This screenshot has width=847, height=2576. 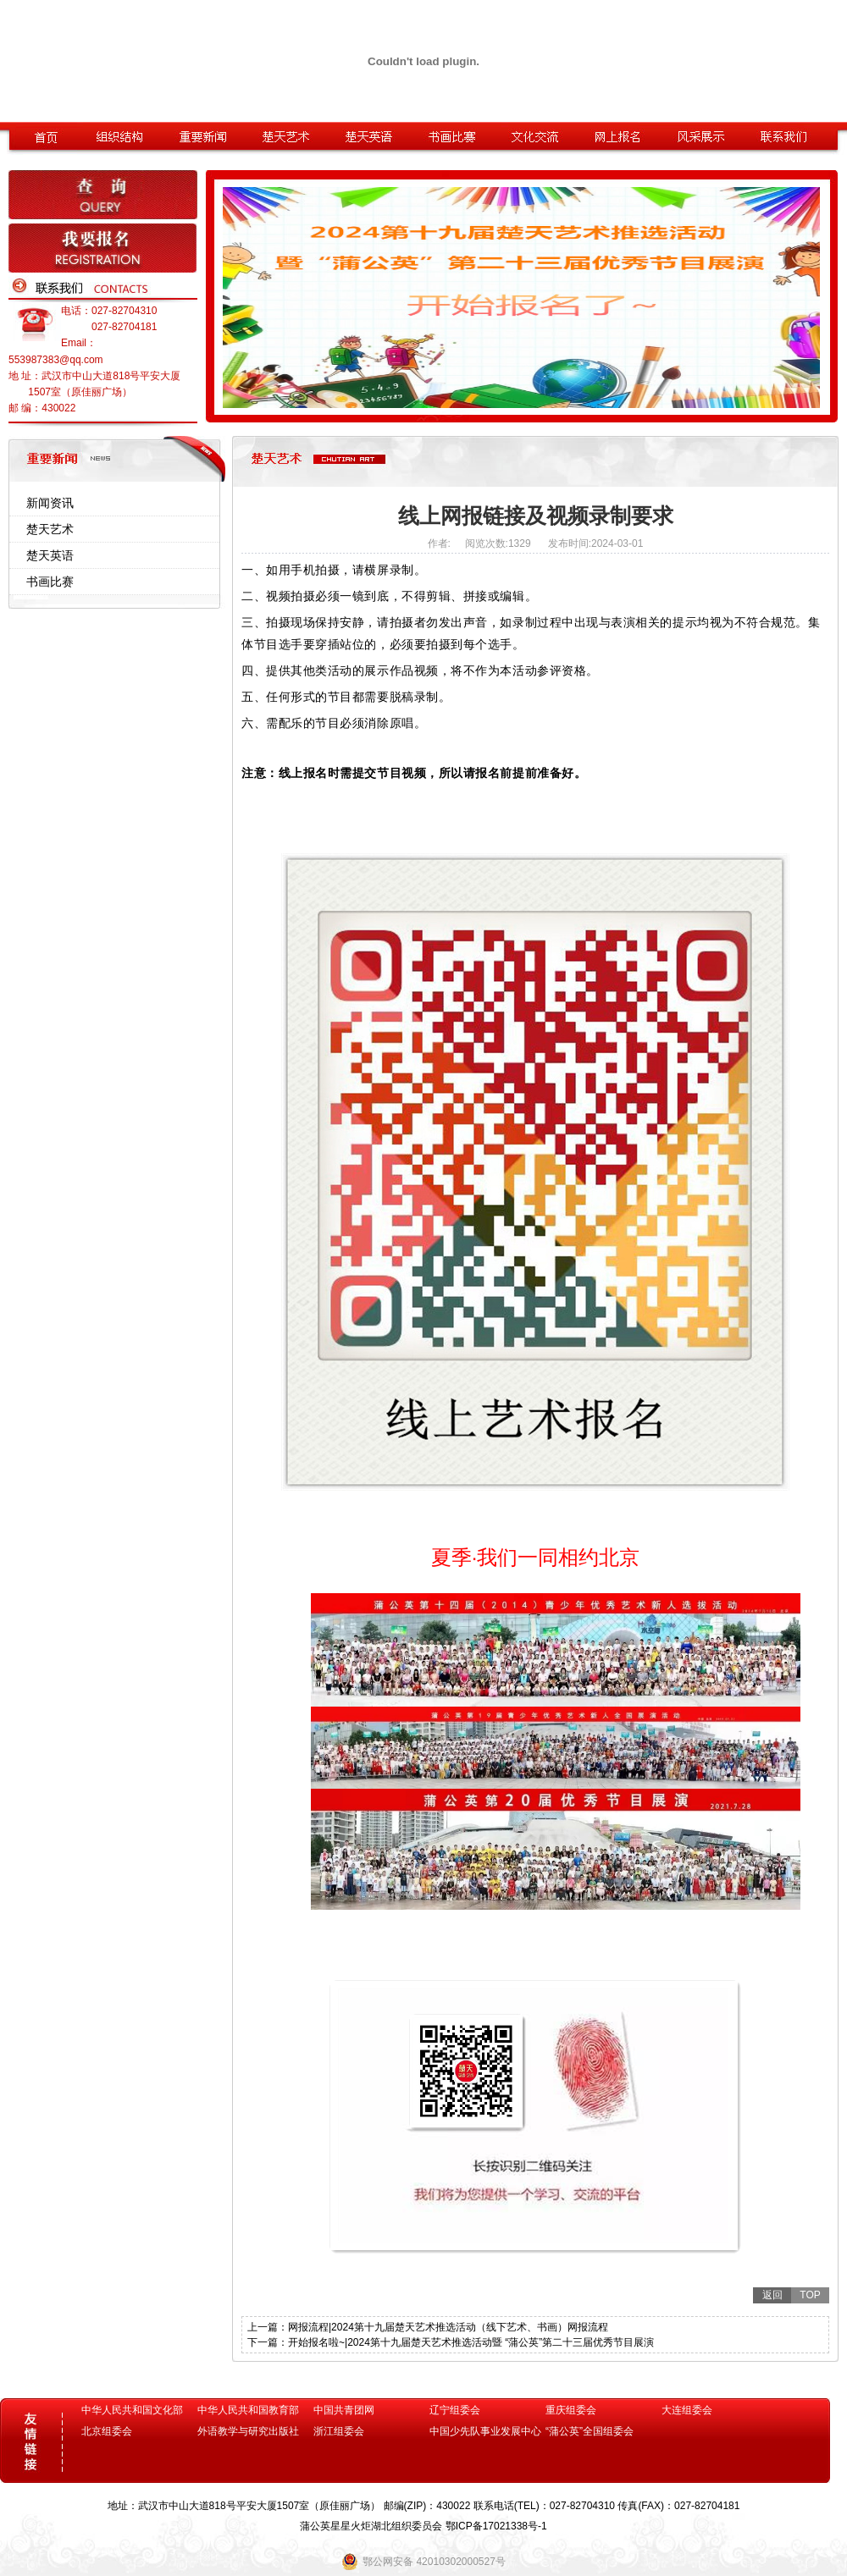 What do you see at coordinates (448, 2327) in the screenshot?
I see `网报流程|2024第十九届楚天艺术推选活动（线下艺术、书画）网报流程` at bounding box center [448, 2327].